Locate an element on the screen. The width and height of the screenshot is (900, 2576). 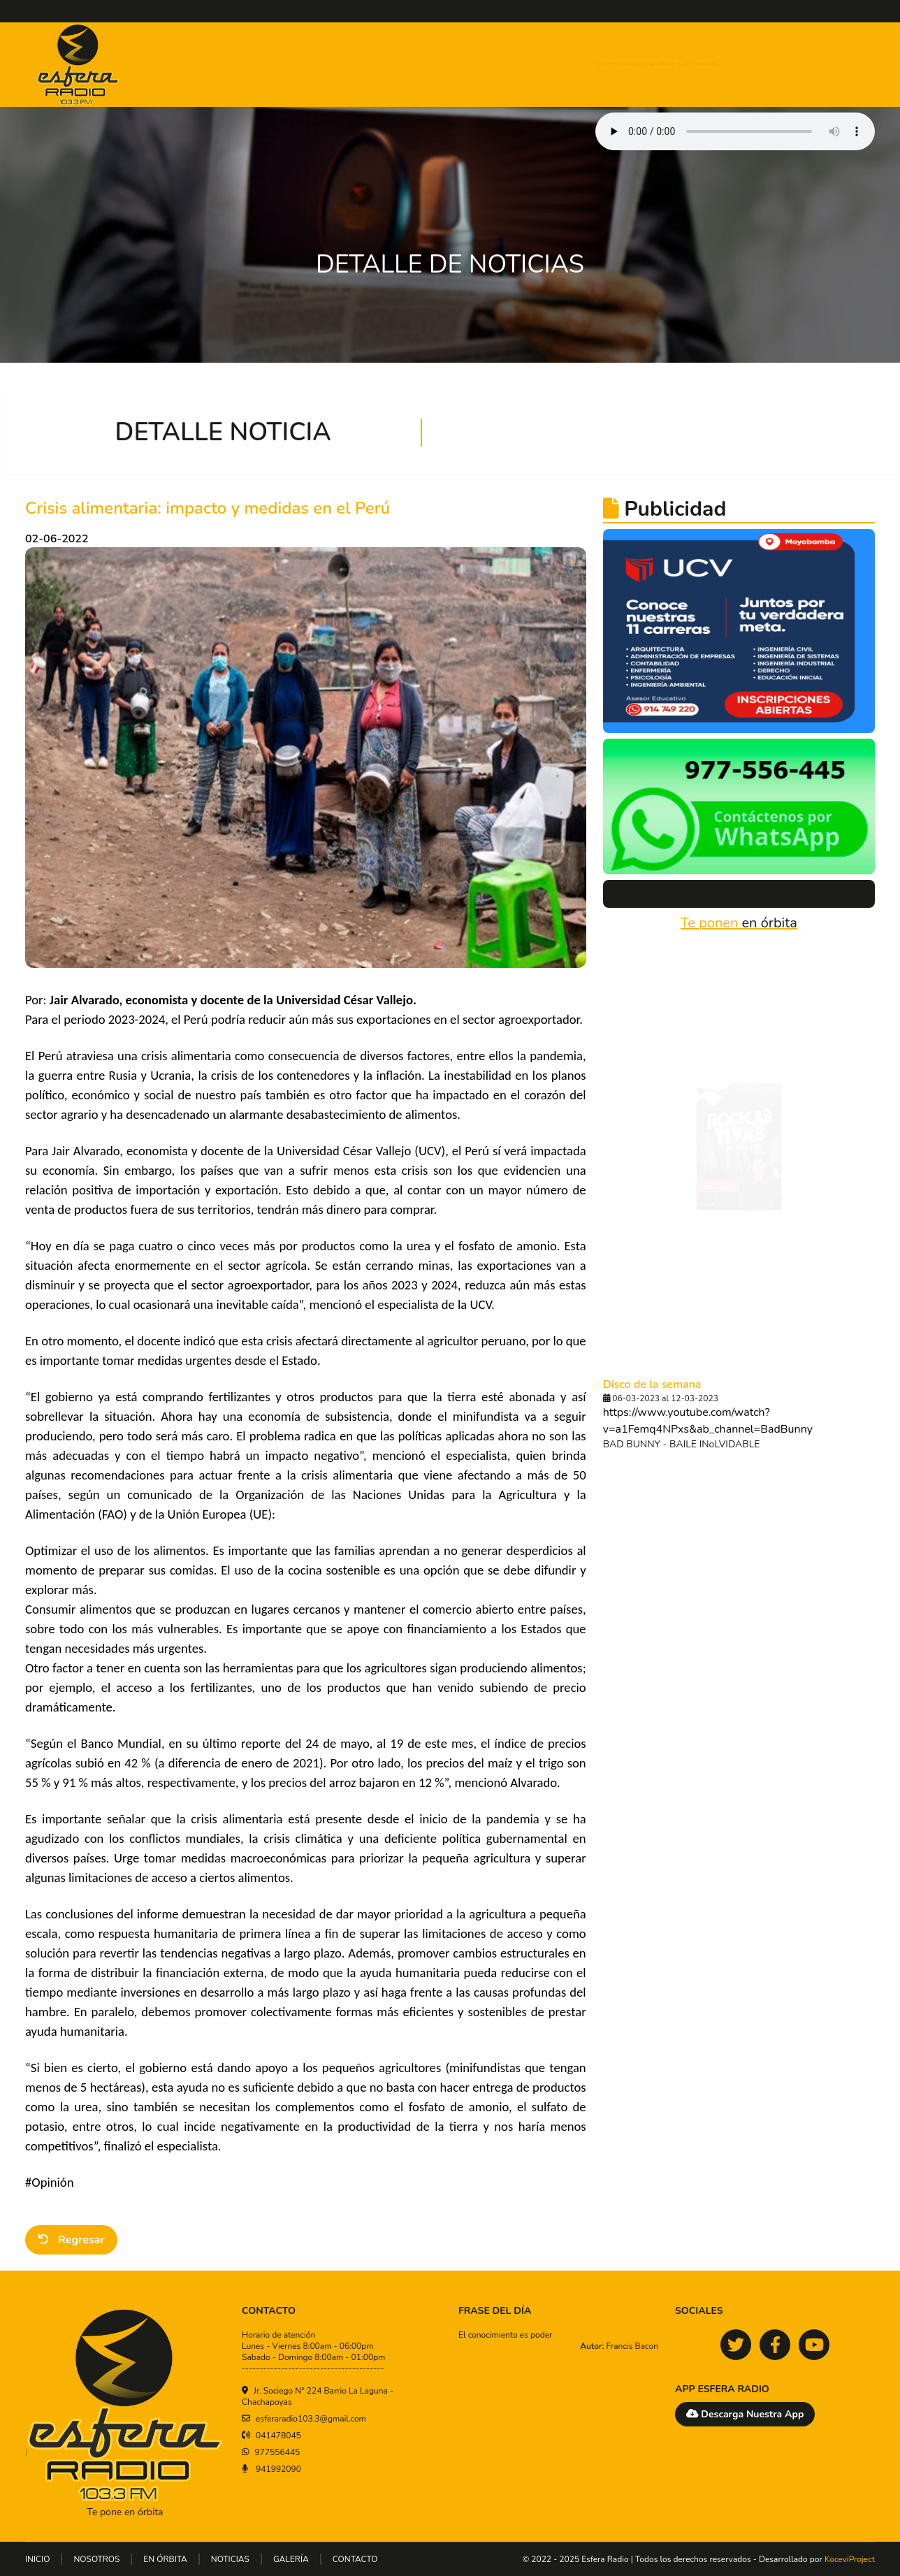
NOSOTROS is located at coordinates (547, 64).